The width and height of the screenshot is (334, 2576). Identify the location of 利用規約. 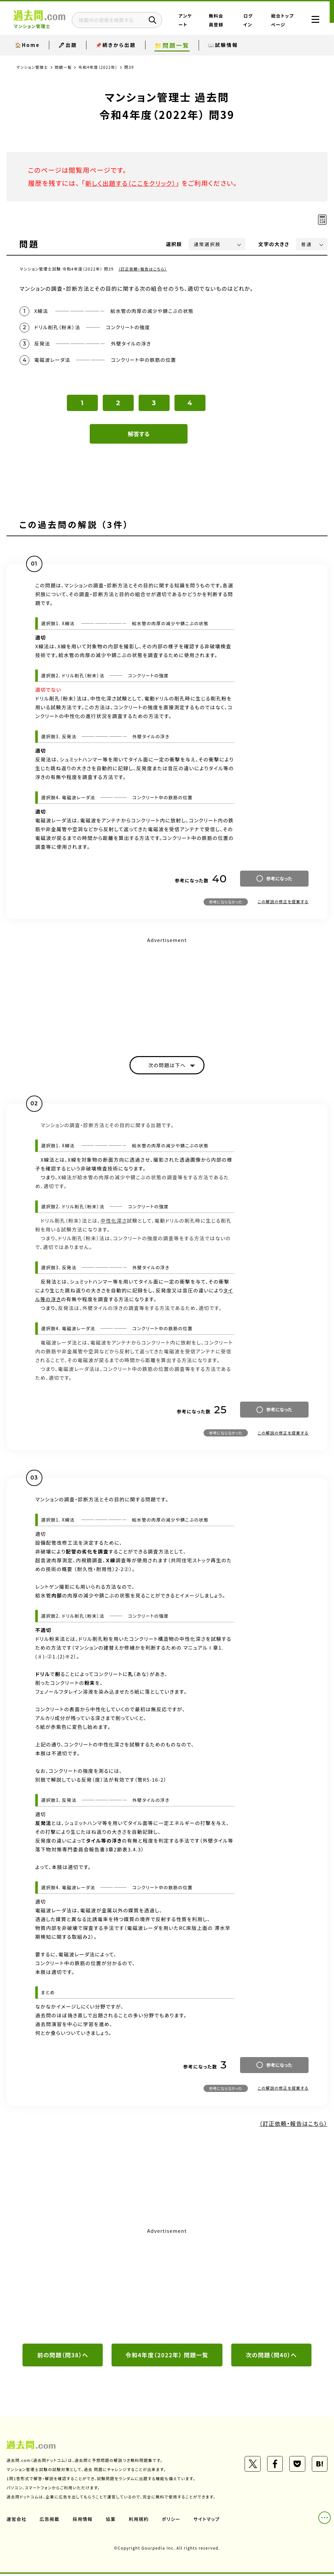
(139, 2521).